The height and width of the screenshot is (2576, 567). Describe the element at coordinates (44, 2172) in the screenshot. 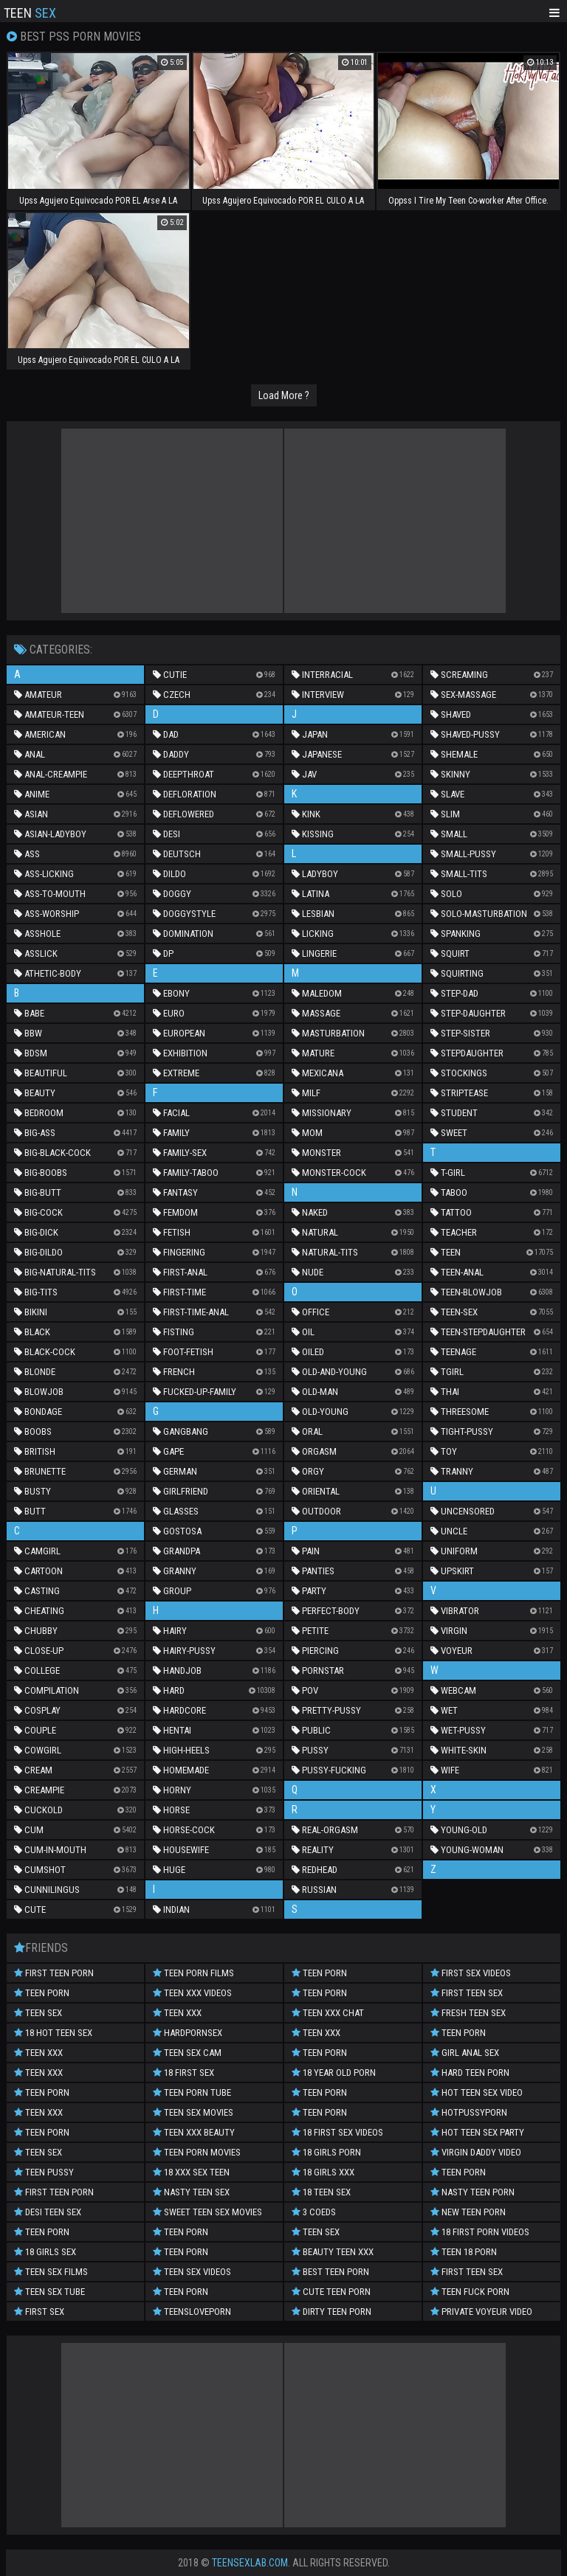

I see `Teen Pussy` at that location.